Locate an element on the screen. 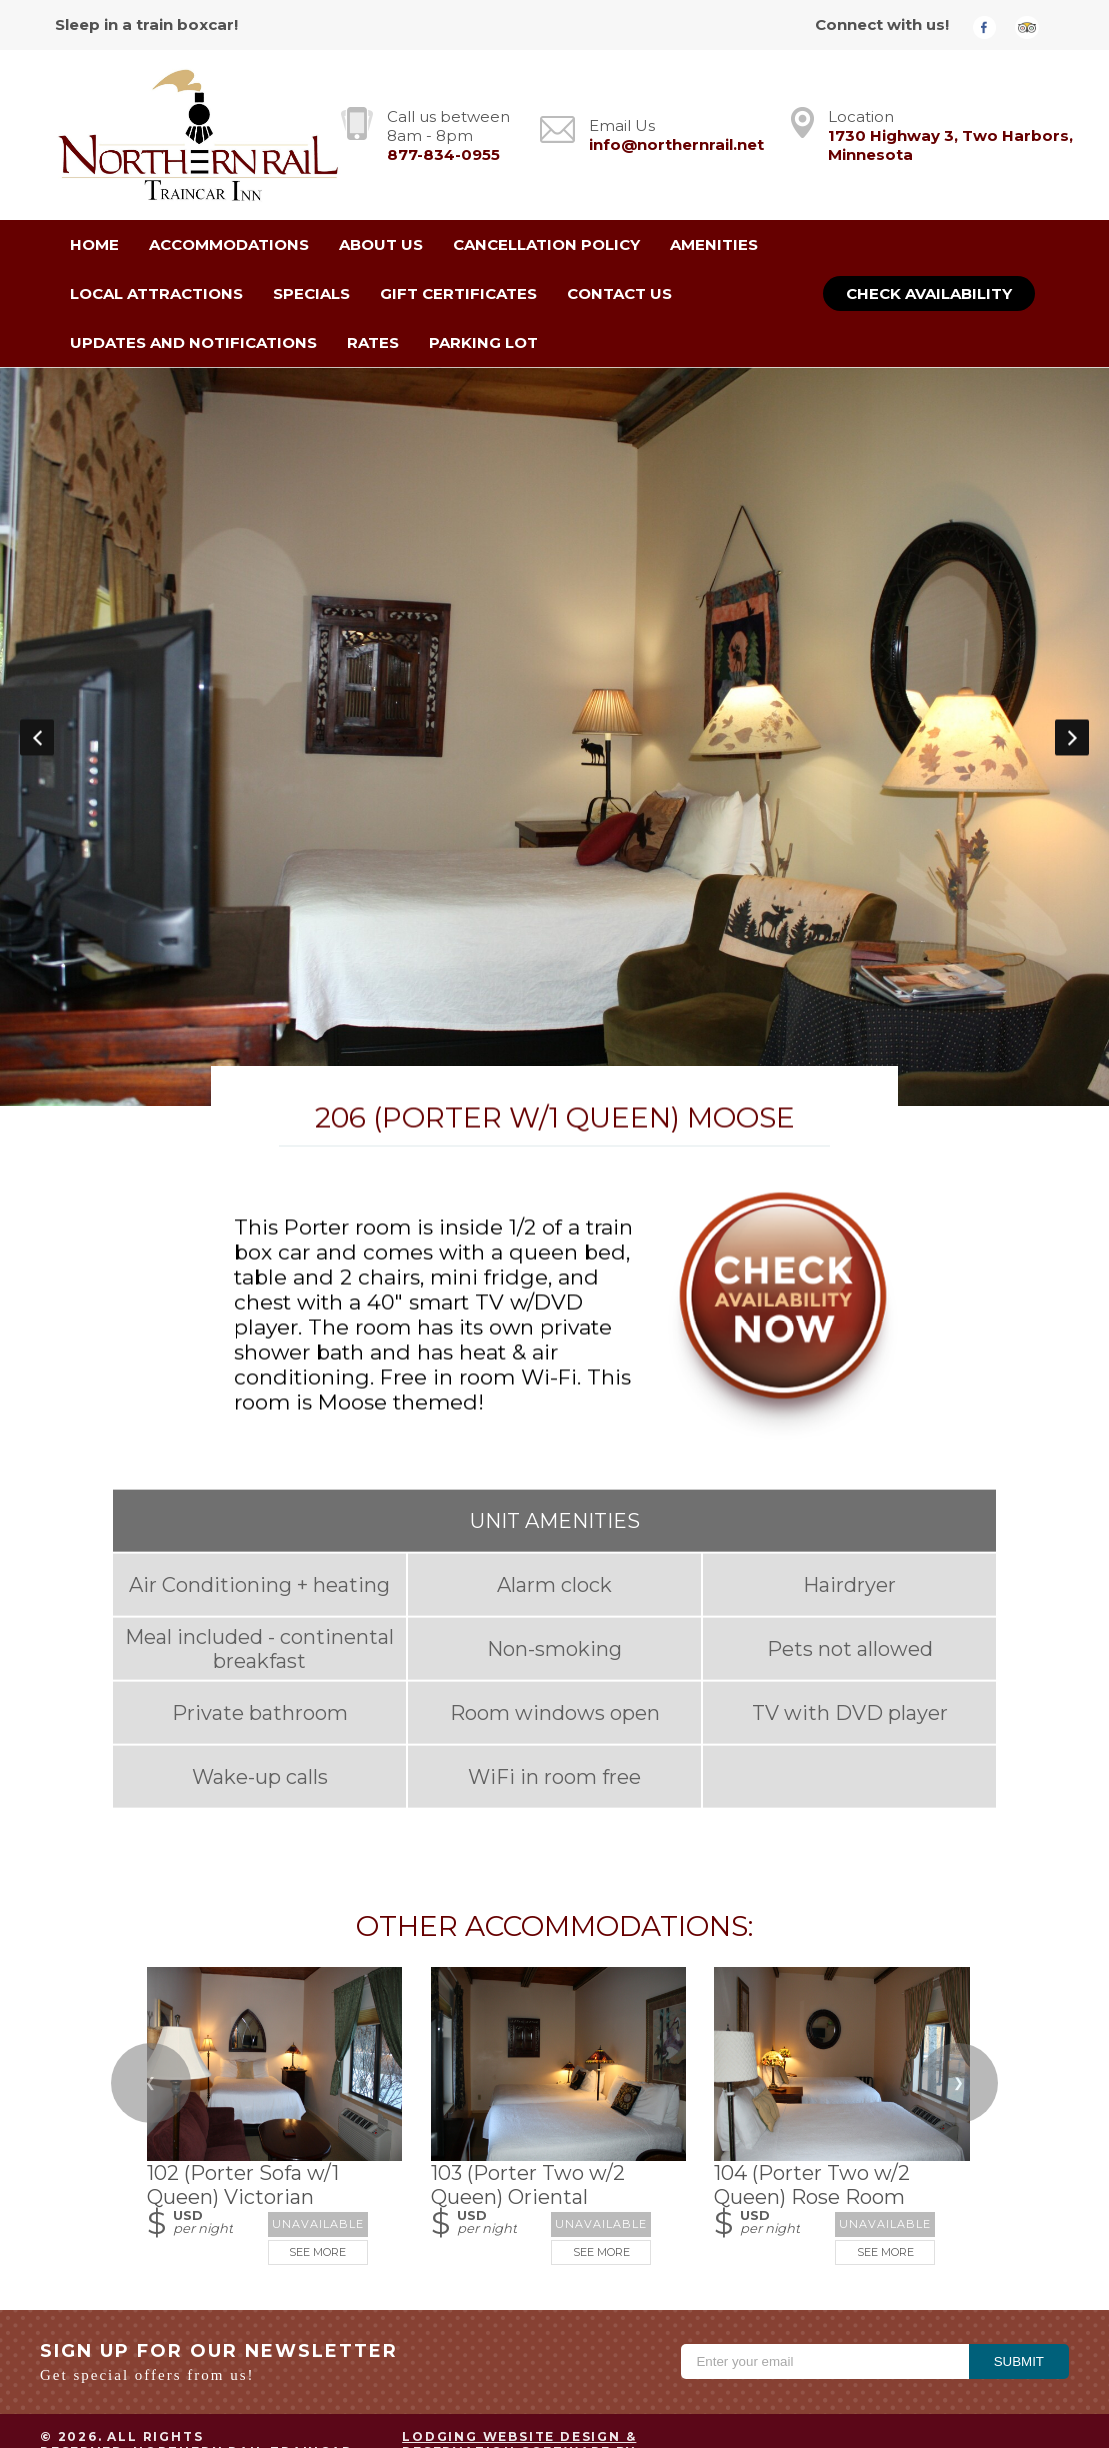  Lodging Website Design & Reservation Software is located at coordinates (519, 2333).